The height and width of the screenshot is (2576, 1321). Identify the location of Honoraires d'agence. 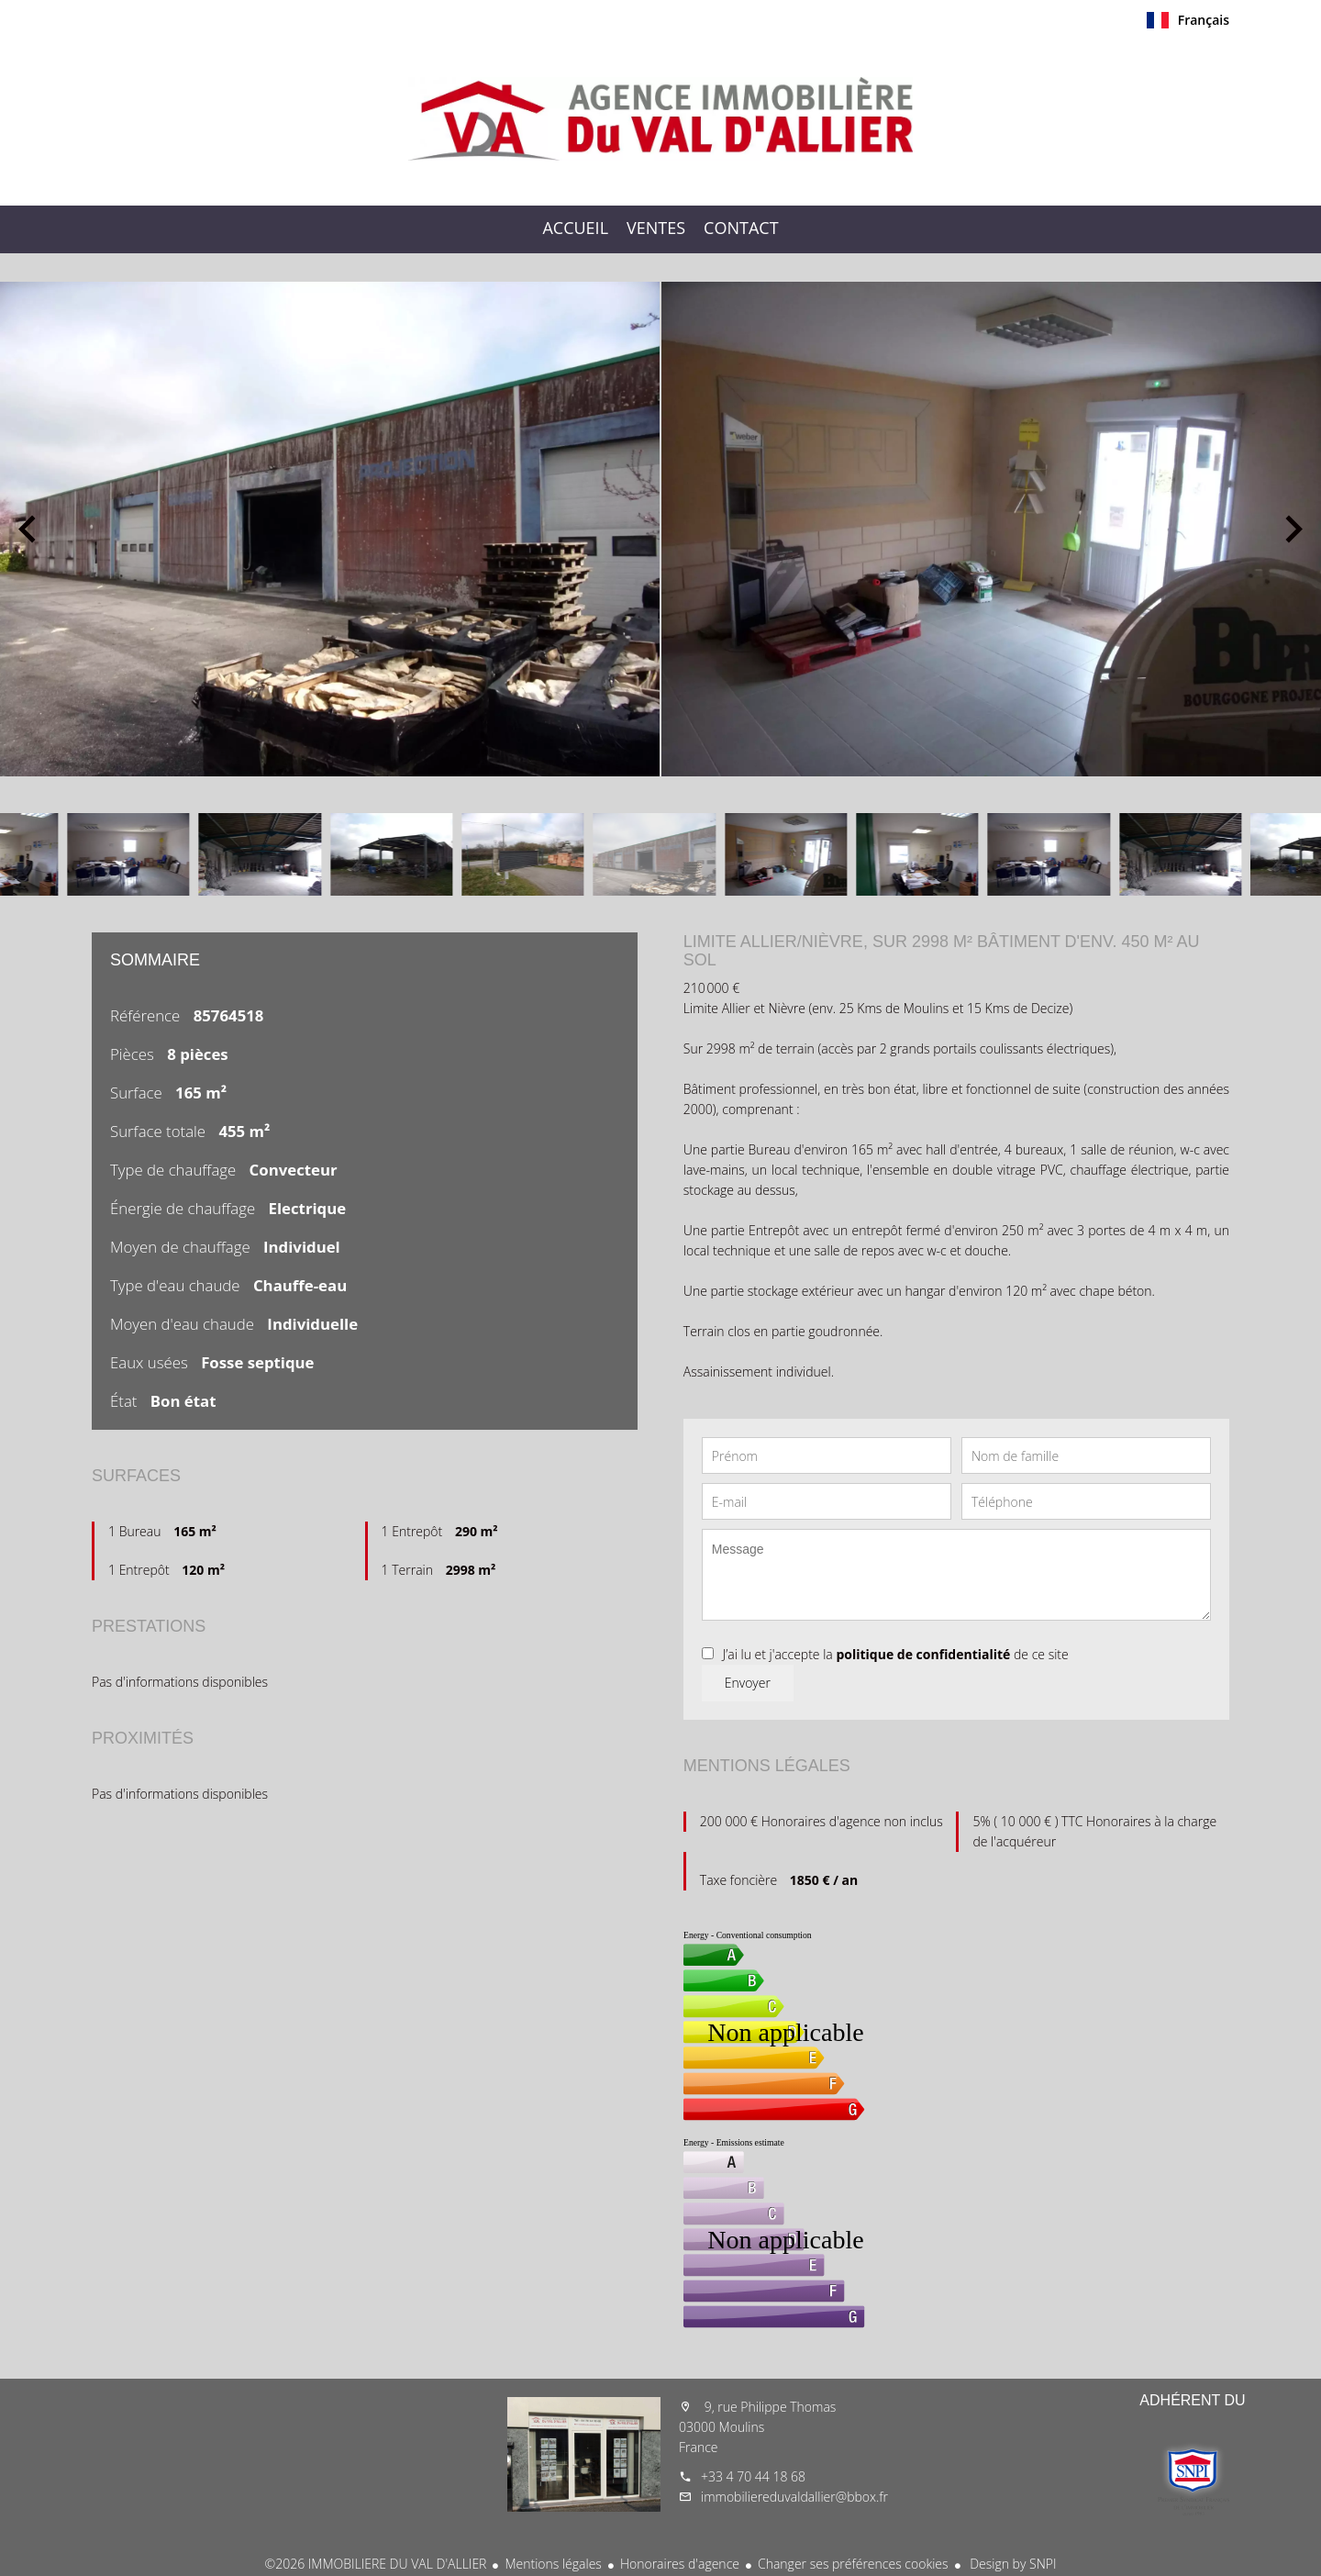
(679, 2563).